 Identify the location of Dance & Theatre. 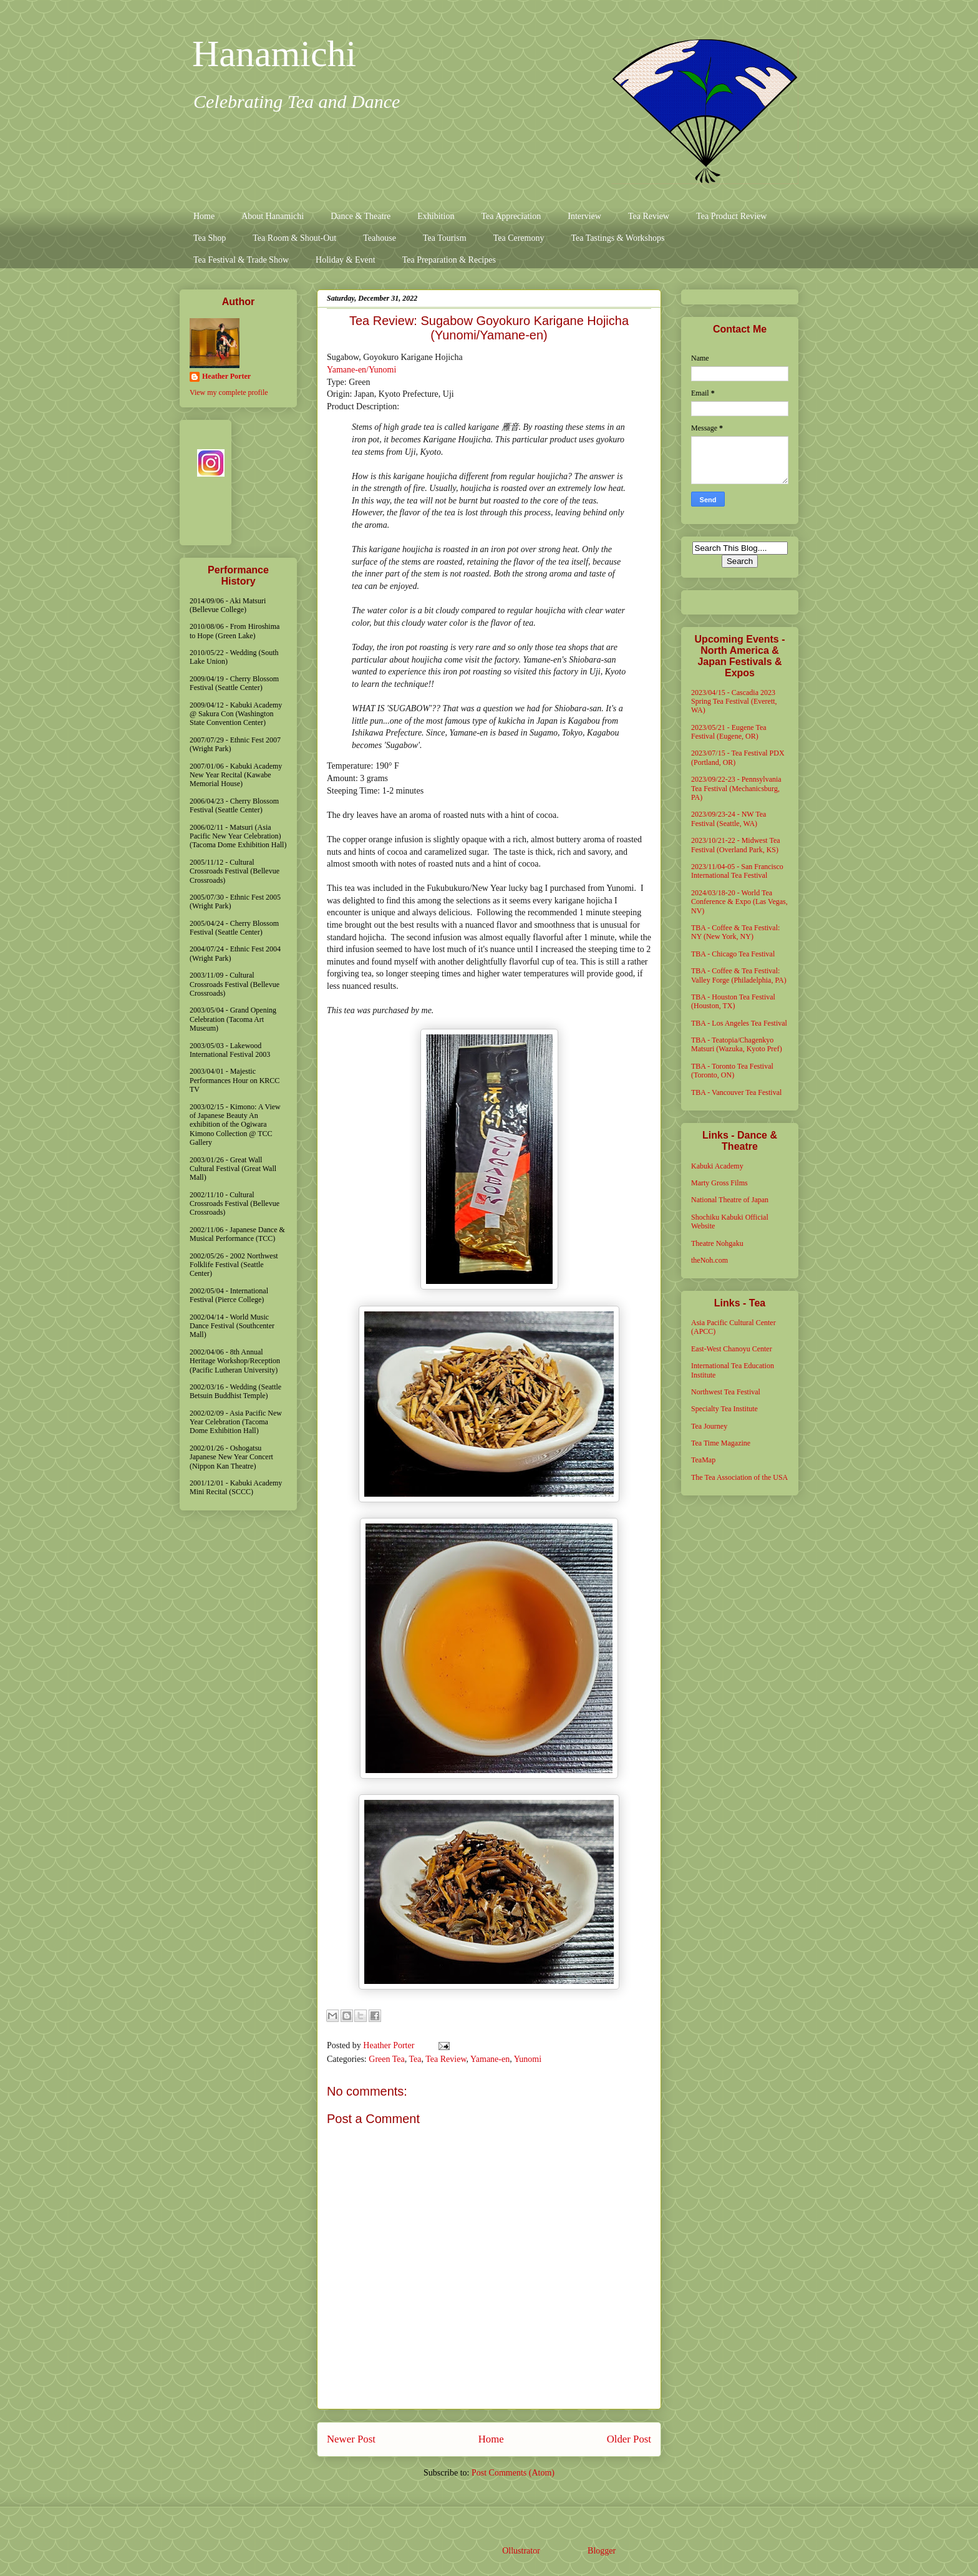
(360, 216).